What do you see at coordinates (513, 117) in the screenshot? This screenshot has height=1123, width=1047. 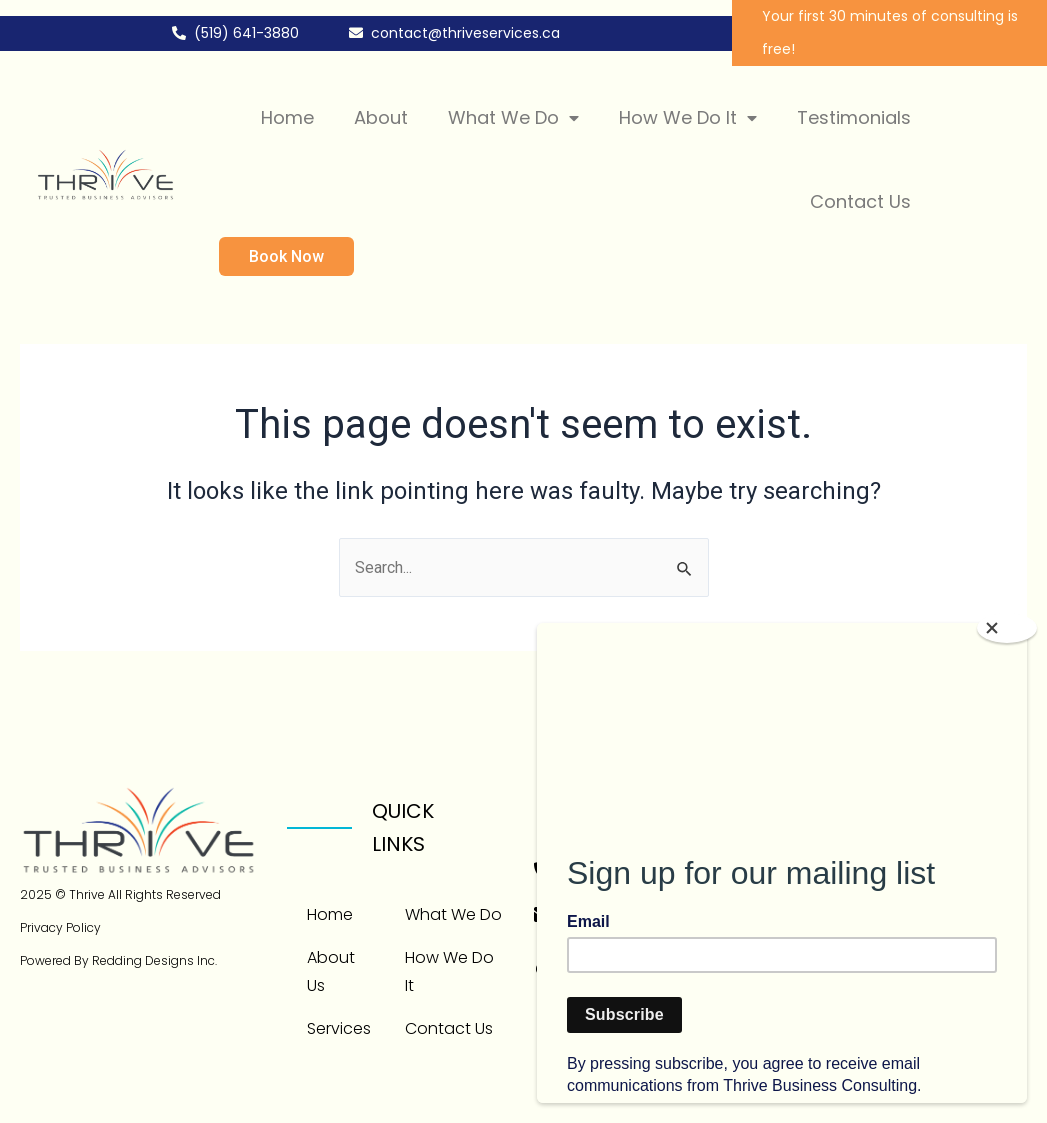 I see `What We Do` at bounding box center [513, 117].